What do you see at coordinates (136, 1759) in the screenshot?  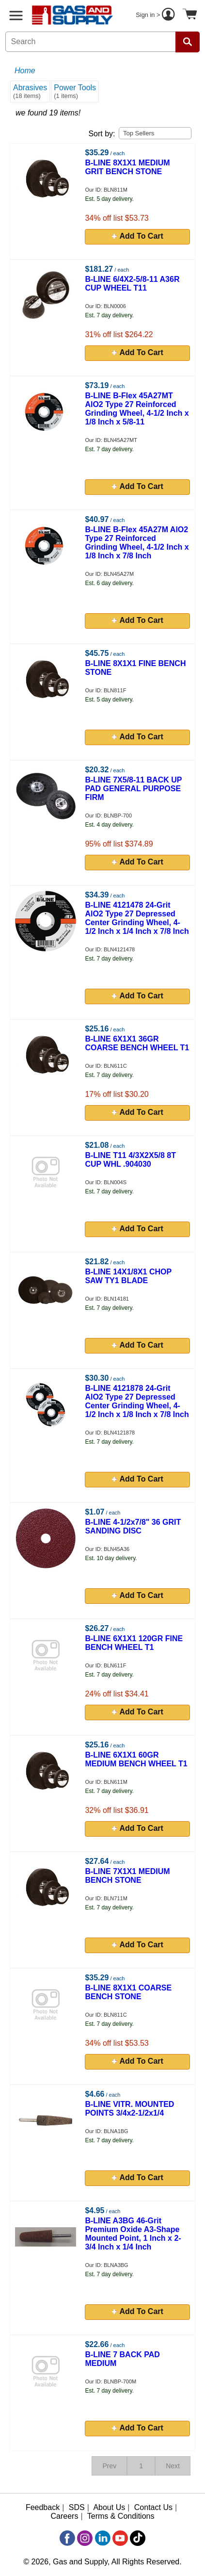 I see `B-LINE 6X1X1 60GR MEDIUM BENCH WHEEL T1` at bounding box center [136, 1759].